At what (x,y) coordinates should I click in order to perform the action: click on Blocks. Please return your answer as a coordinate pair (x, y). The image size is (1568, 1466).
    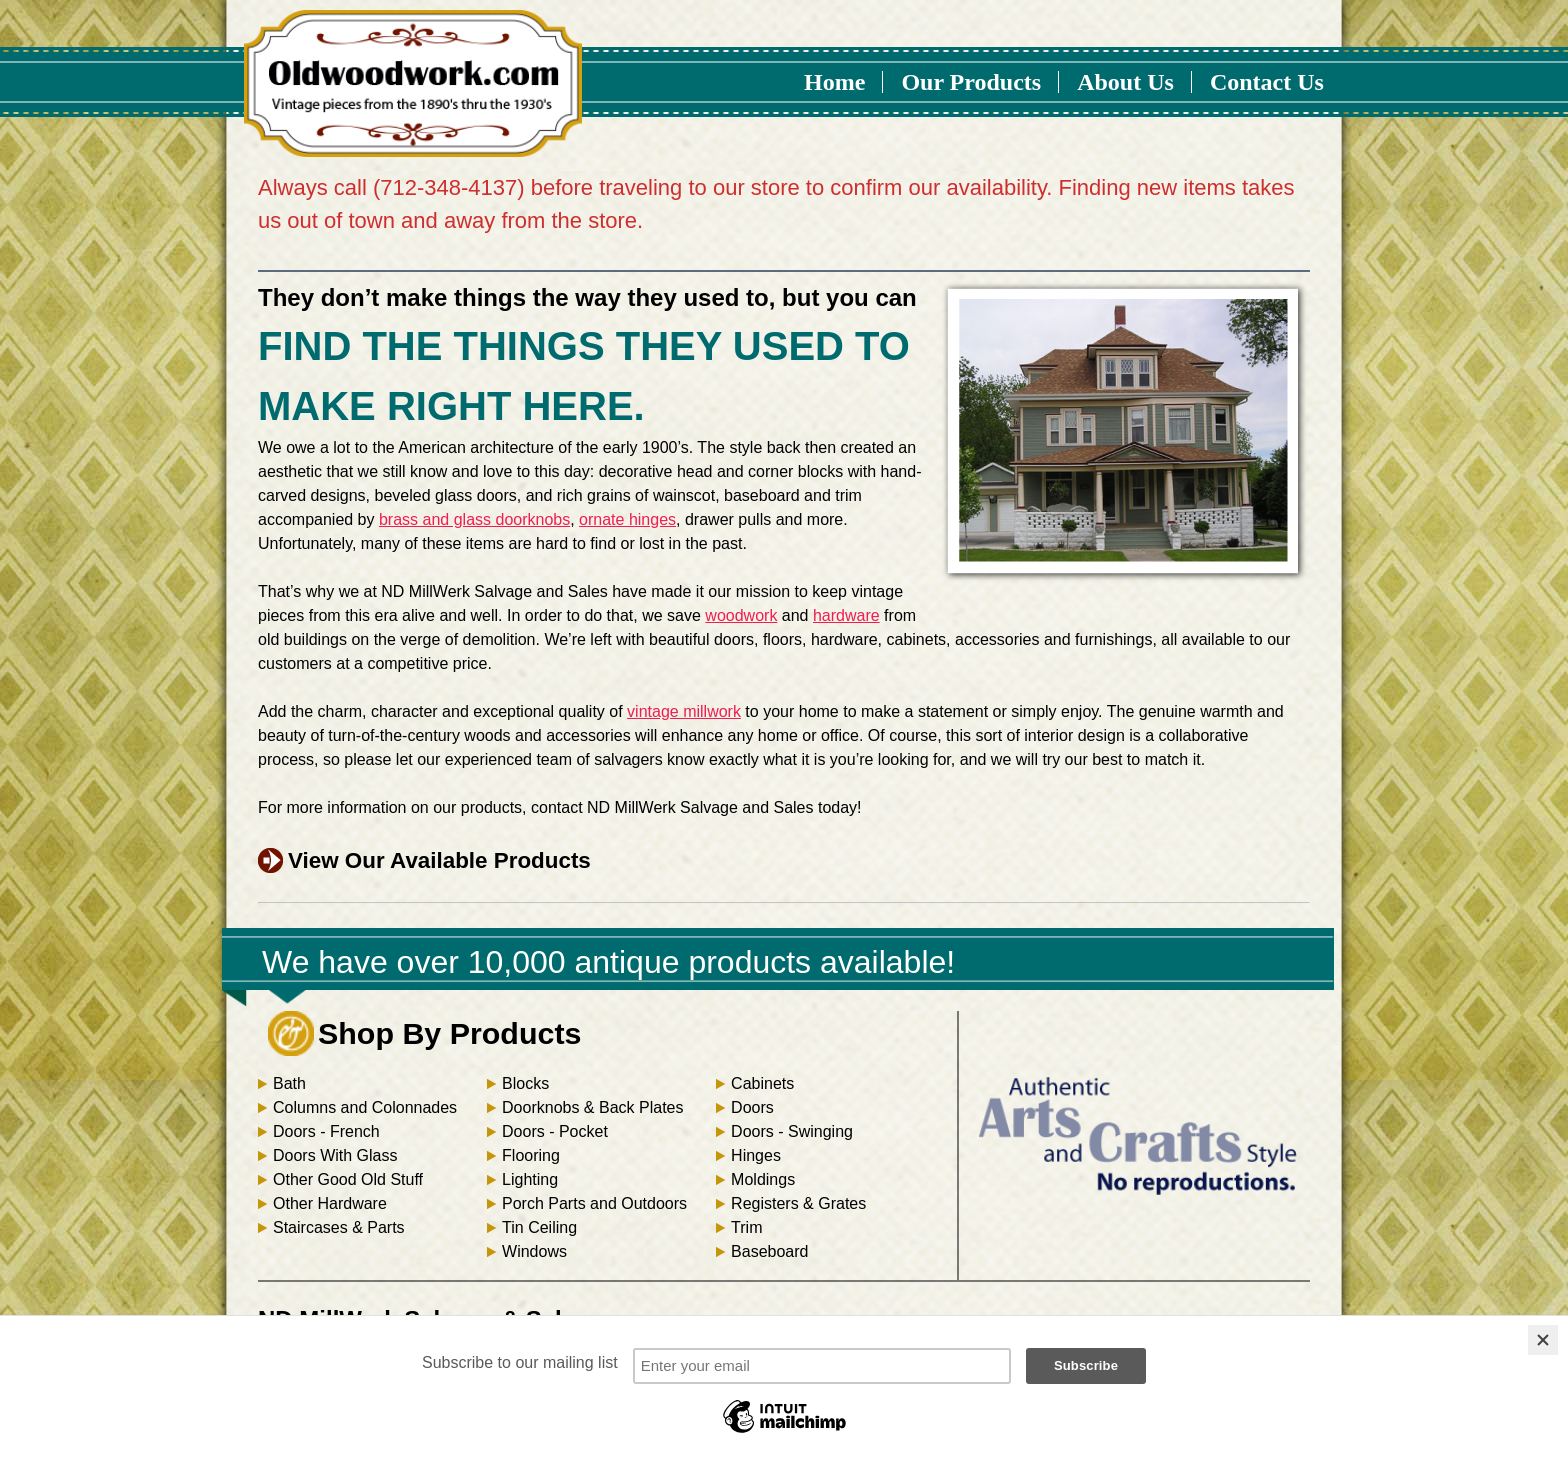
    Looking at the image, I should click on (525, 1083).